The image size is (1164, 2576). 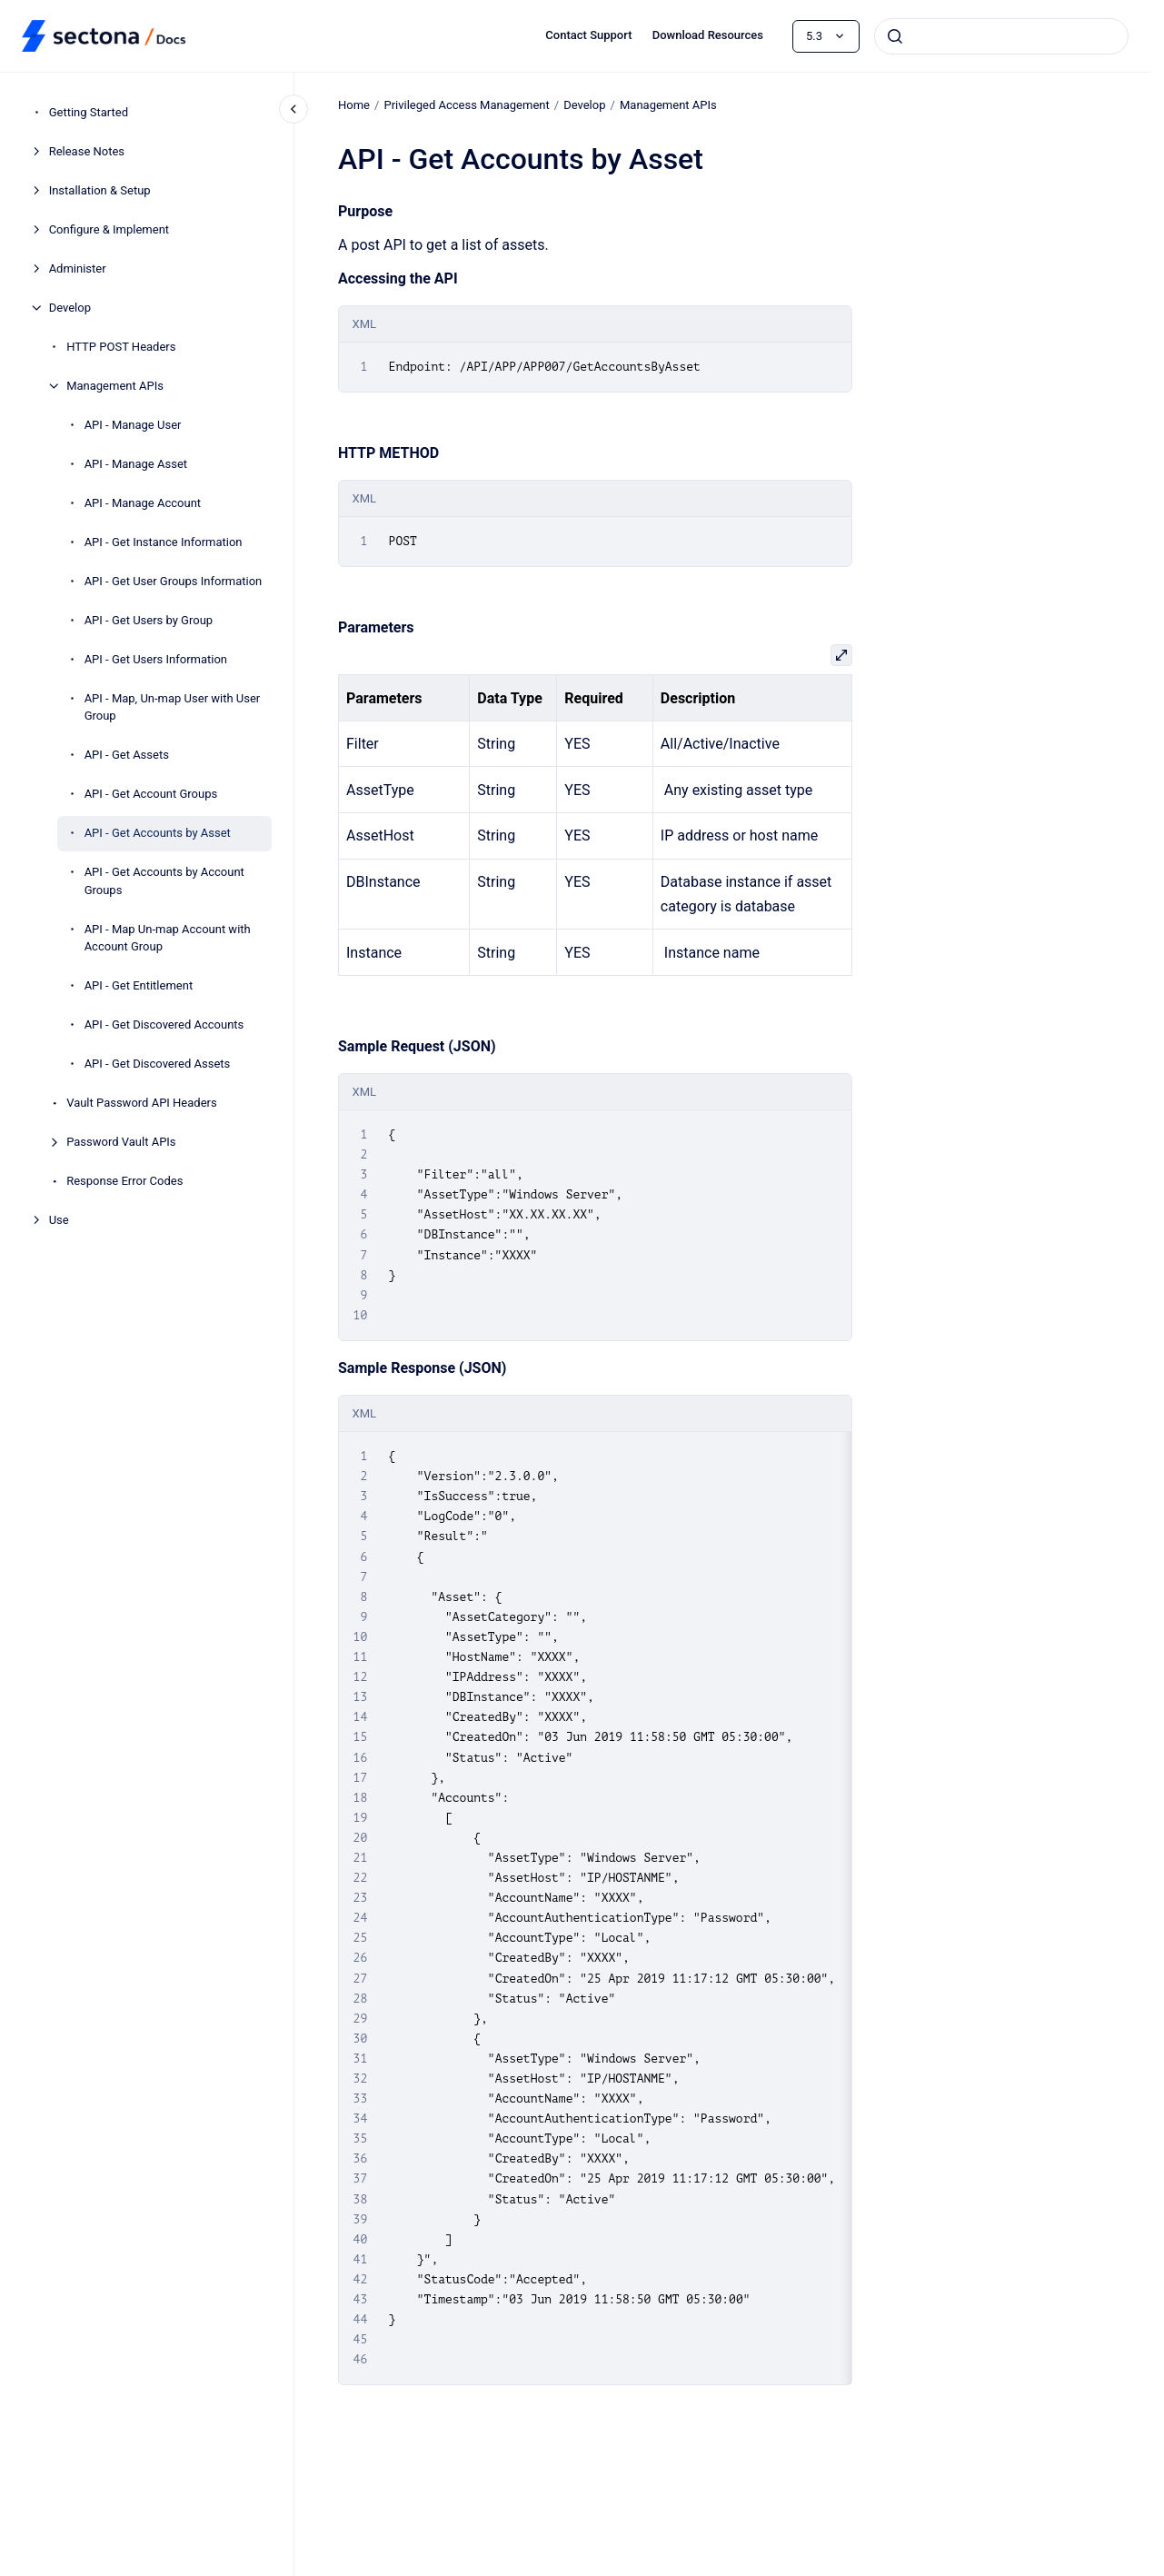 I want to click on Password Vault APIs, so click(x=120, y=1142).